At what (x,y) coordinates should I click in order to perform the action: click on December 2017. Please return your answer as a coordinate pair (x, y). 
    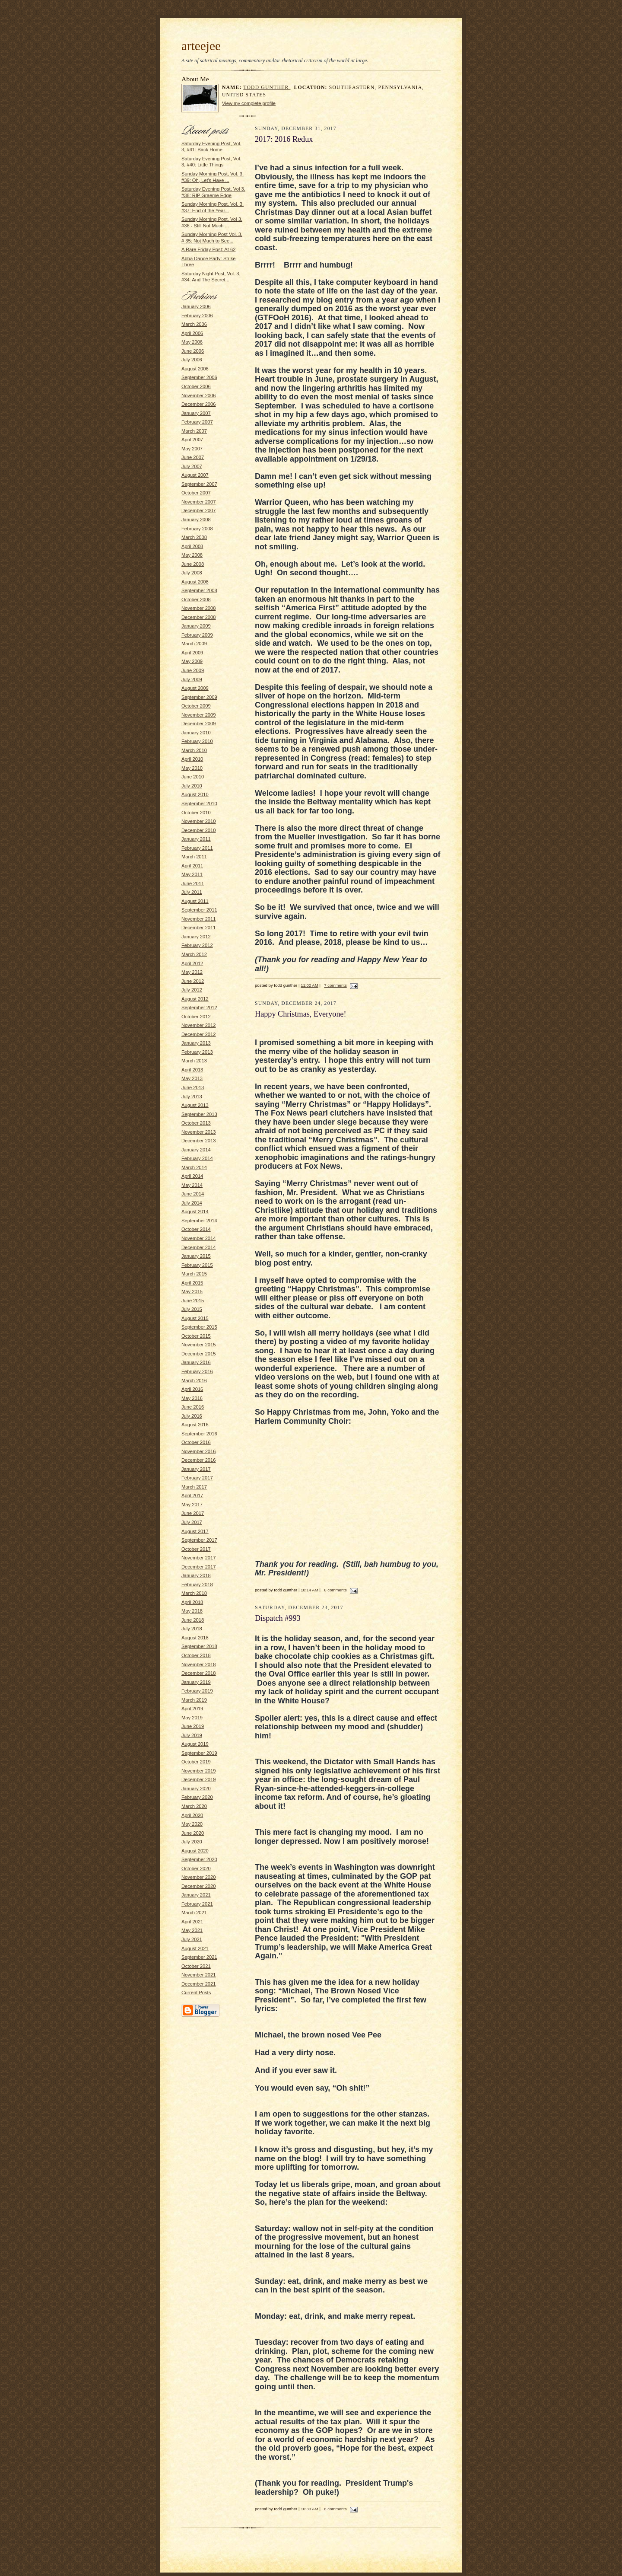
    Looking at the image, I should click on (198, 1566).